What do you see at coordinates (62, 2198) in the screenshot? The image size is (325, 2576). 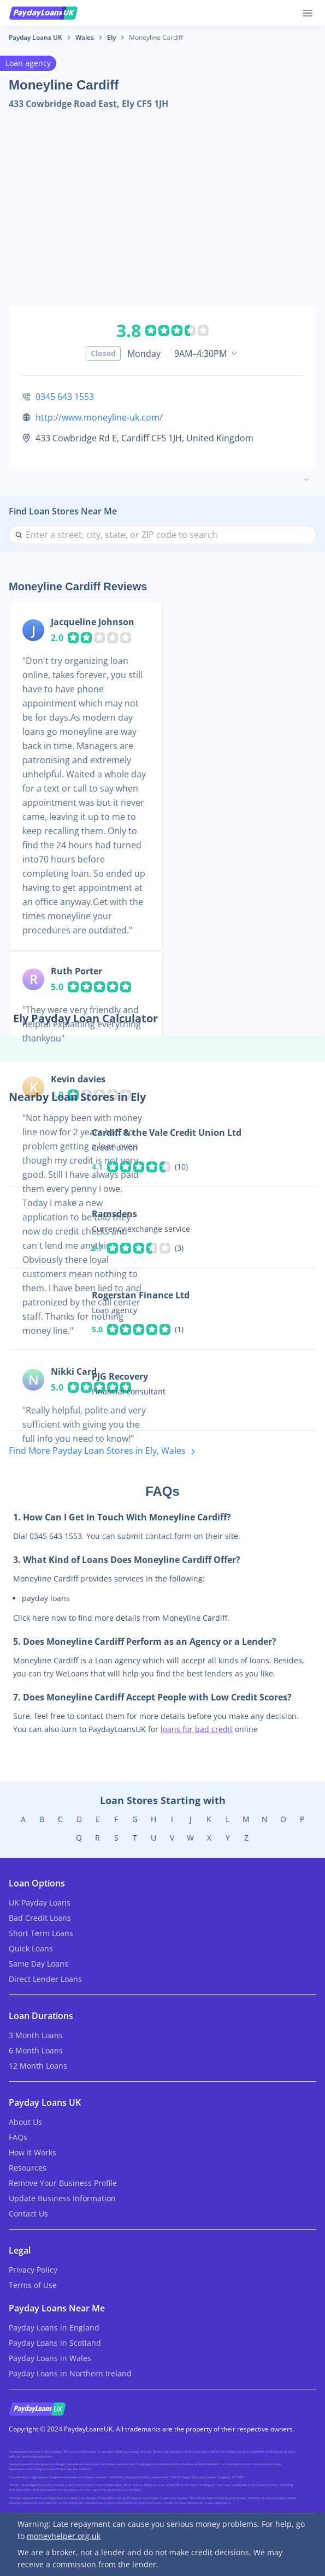 I see `Update Business Information` at bounding box center [62, 2198].